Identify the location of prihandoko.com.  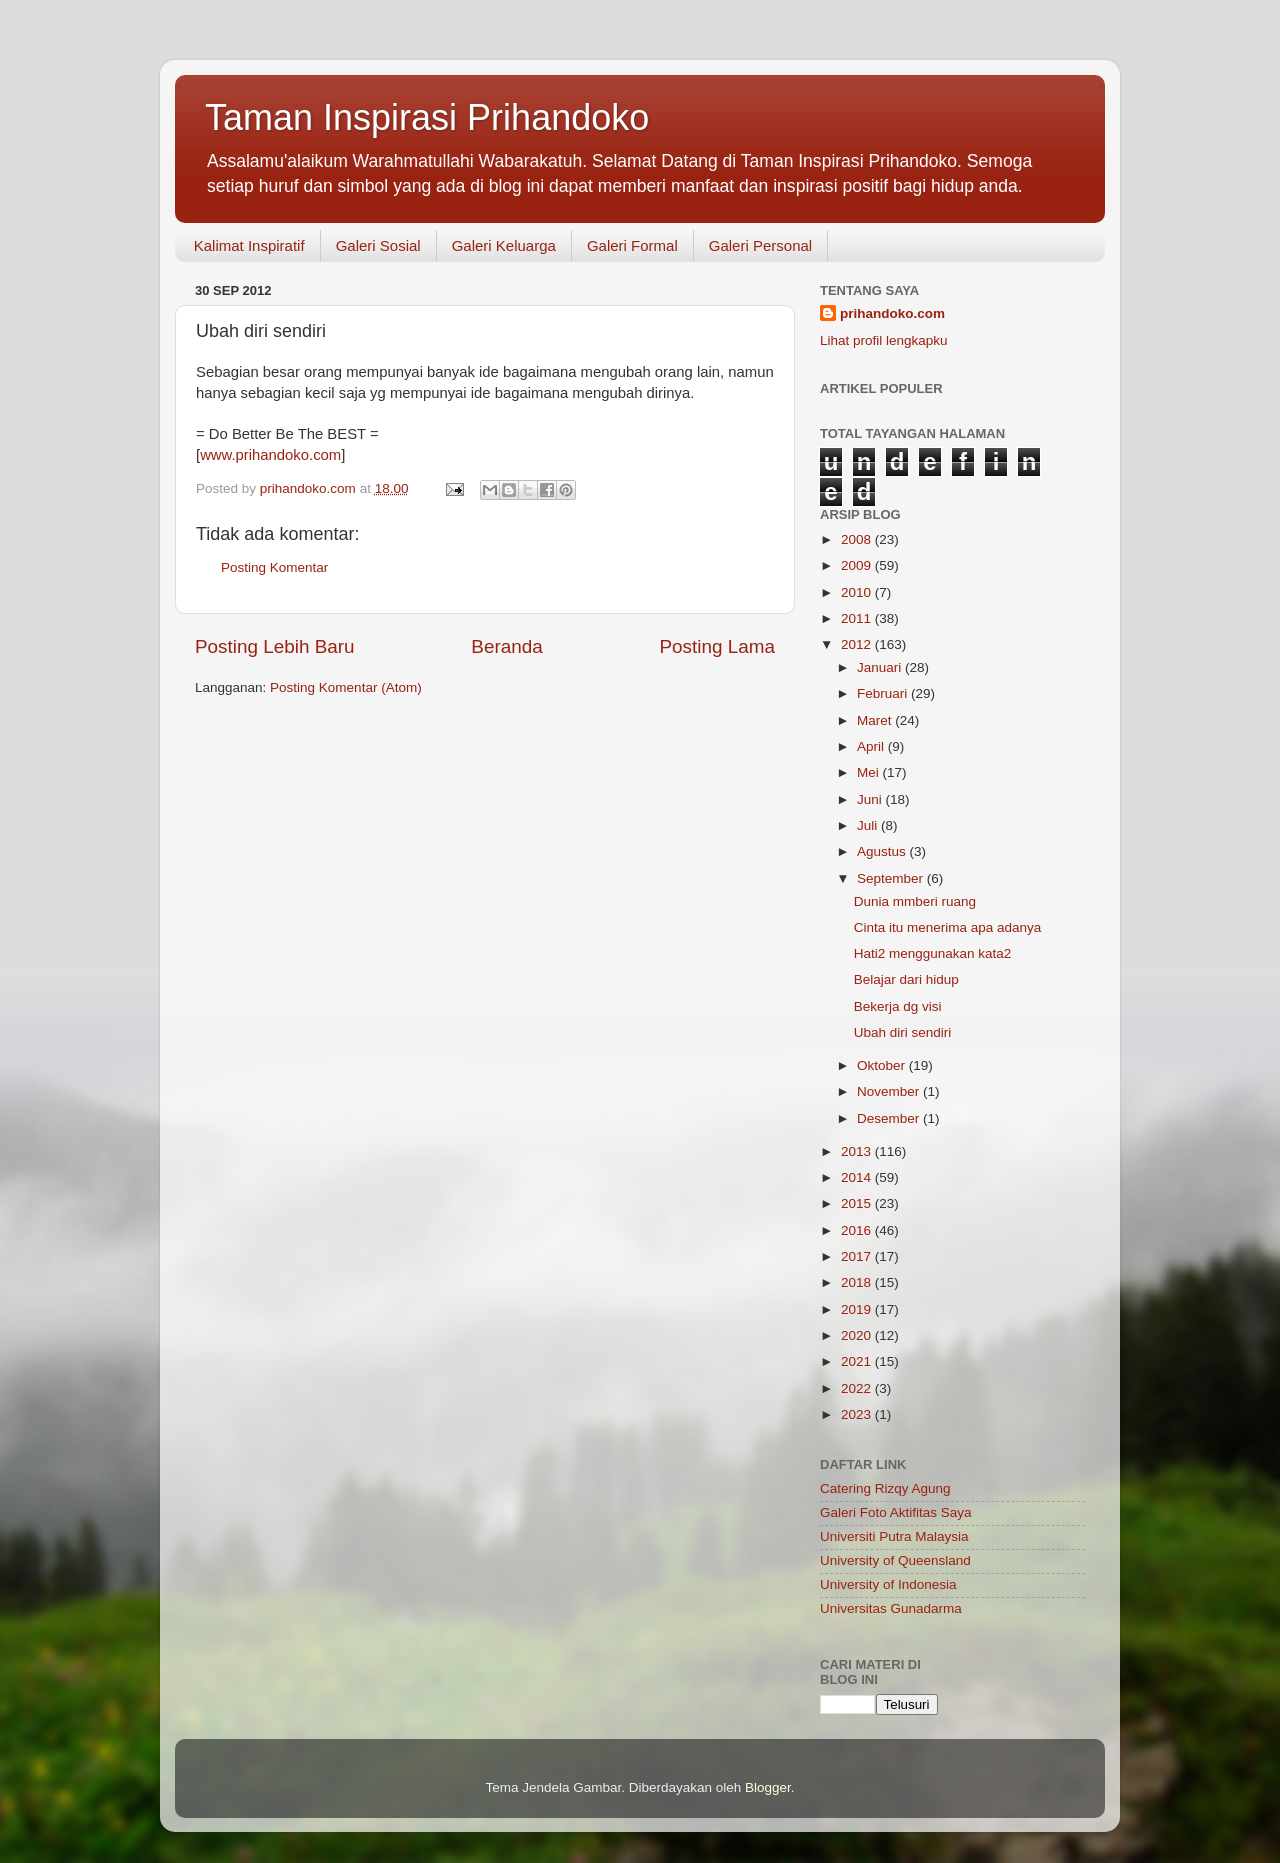
(892, 313).